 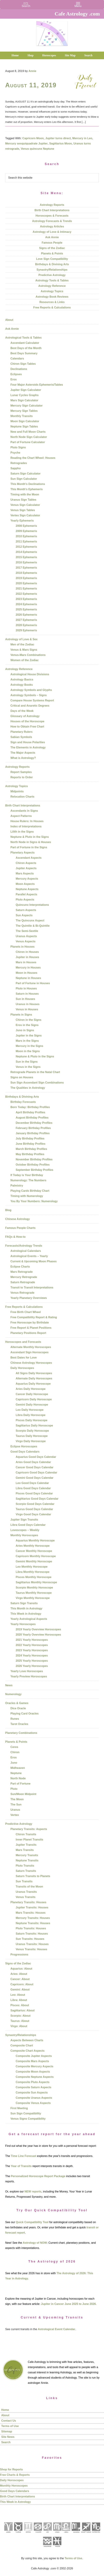 What do you see at coordinates (30, 1112) in the screenshot?
I see `April Birthday Profiles` at bounding box center [30, 1112].